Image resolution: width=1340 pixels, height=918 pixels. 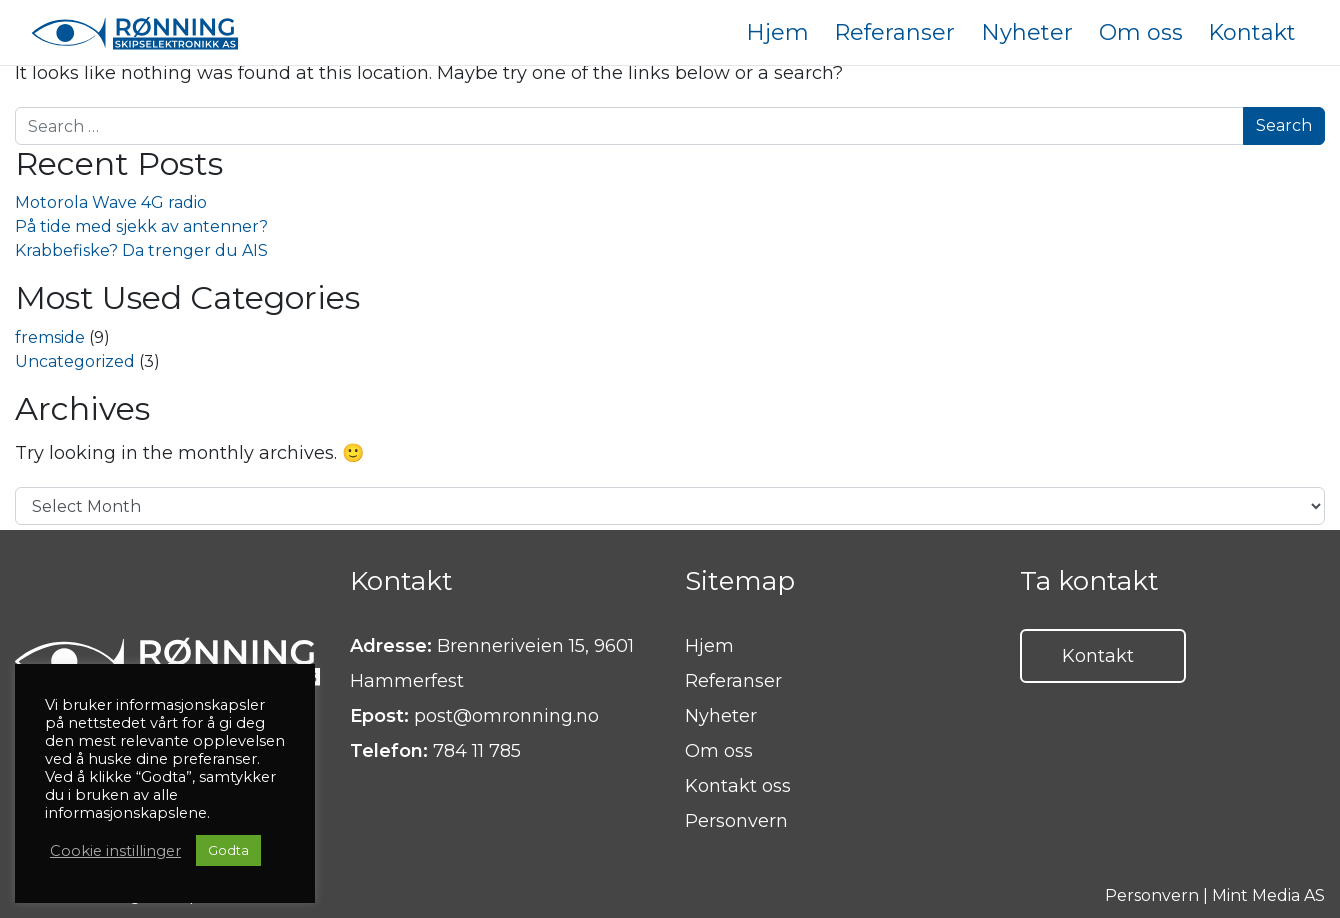 I want to click on Kontakt oss, so click(x=738, y=786).